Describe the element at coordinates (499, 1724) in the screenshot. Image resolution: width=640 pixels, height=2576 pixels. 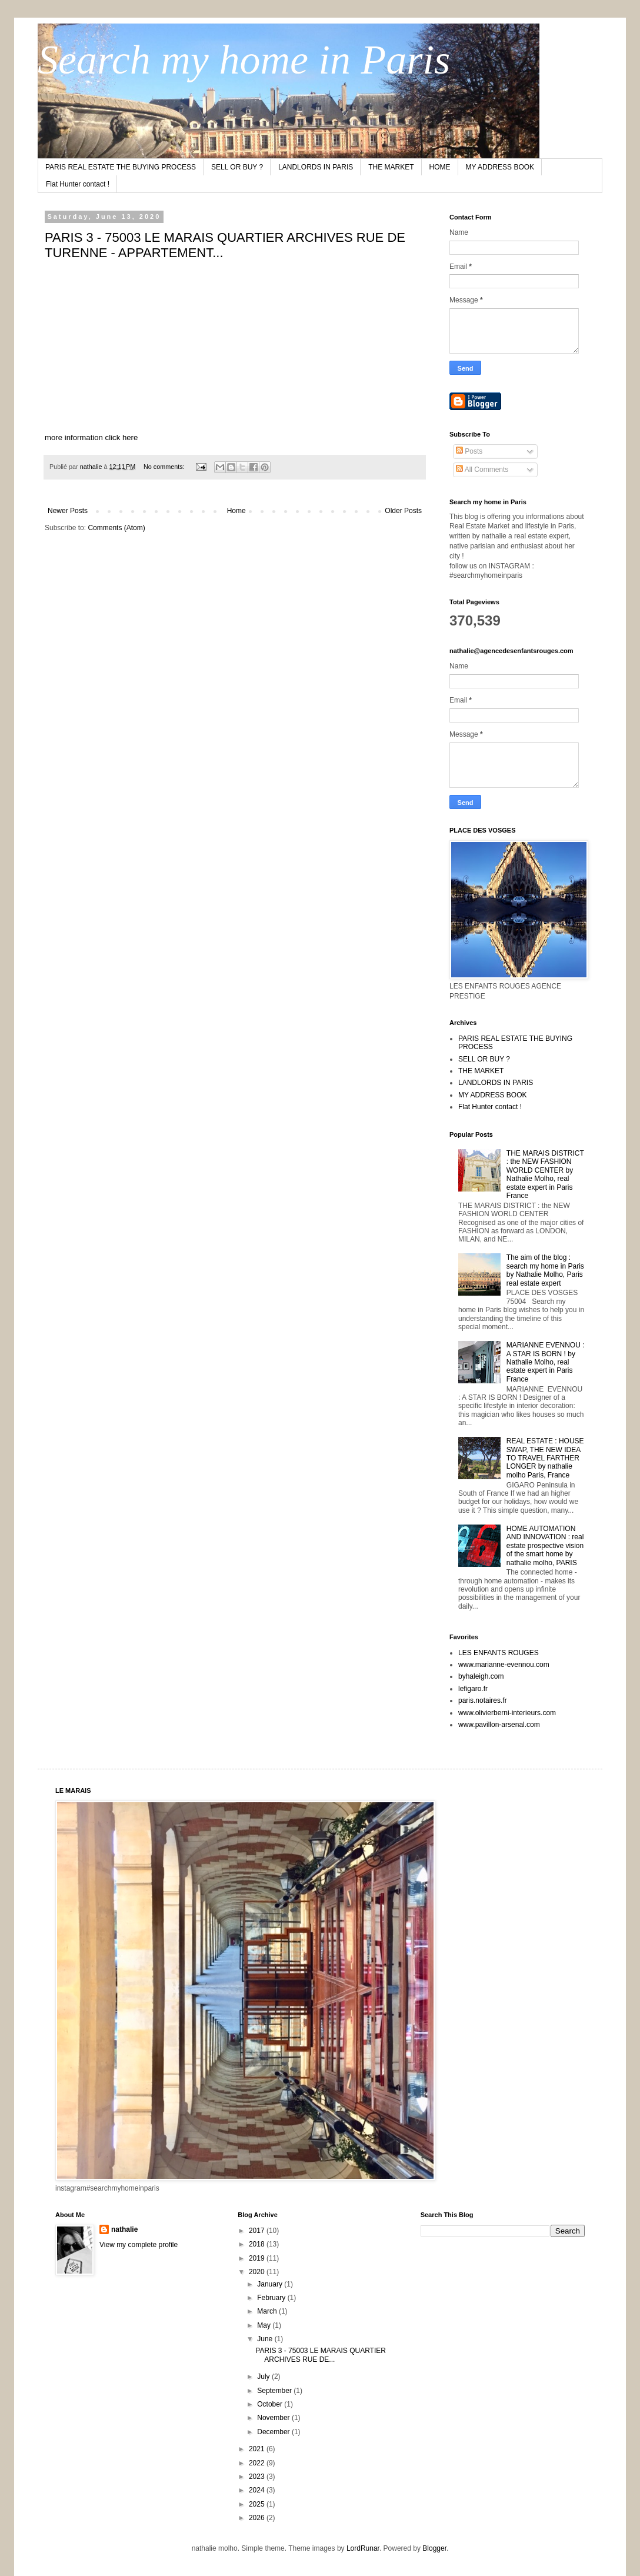
I see `www.pavillon-arsenal.com` at that location.